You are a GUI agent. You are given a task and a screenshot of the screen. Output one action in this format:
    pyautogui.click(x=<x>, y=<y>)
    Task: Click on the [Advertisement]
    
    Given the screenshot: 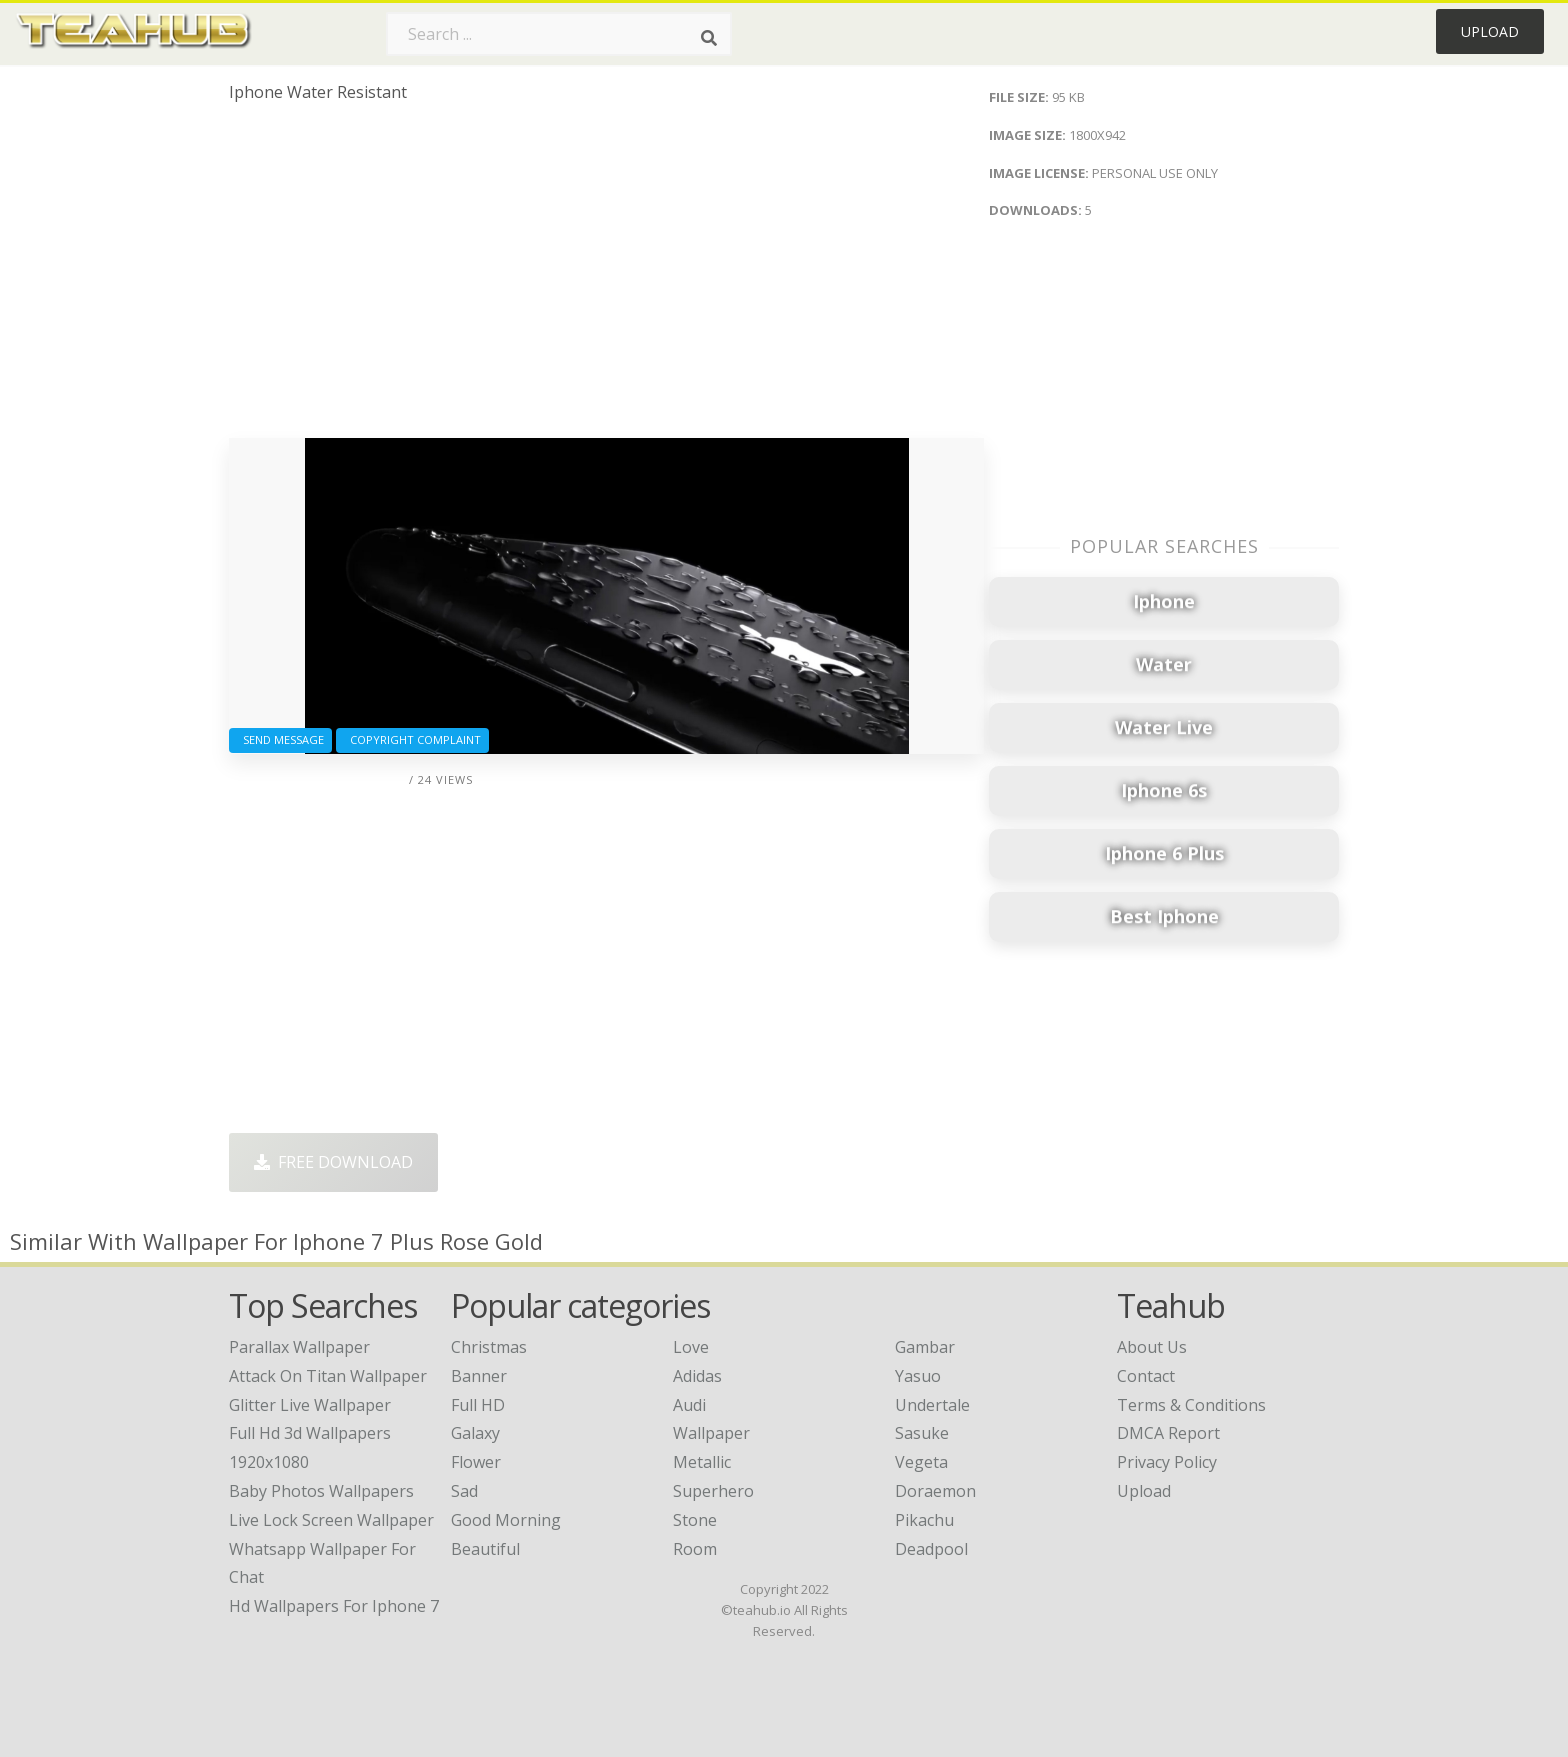 What is the action you would take?
    pyautogui.click(x=606, y=278)
    